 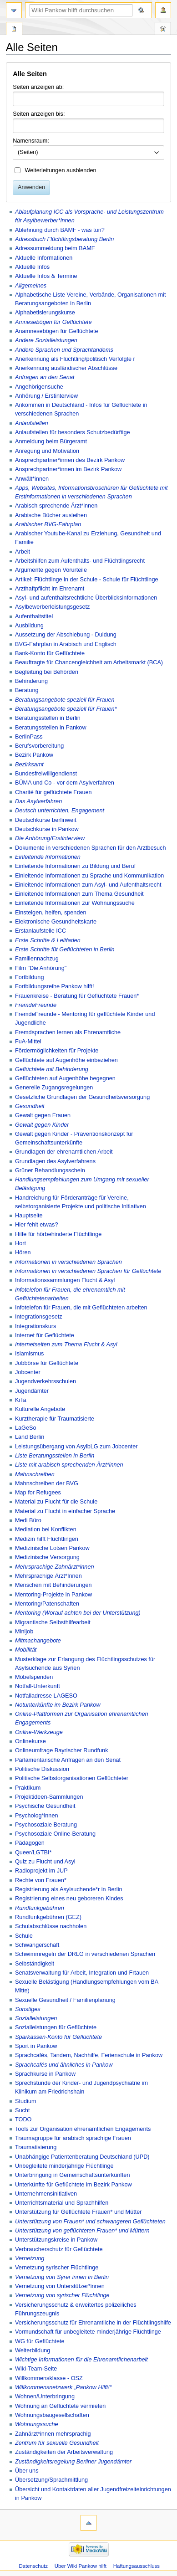 What do you see at coordinates (27, 1372) in the screenshot?
I see `Jobcenter` at bounding box center [27, 1372].